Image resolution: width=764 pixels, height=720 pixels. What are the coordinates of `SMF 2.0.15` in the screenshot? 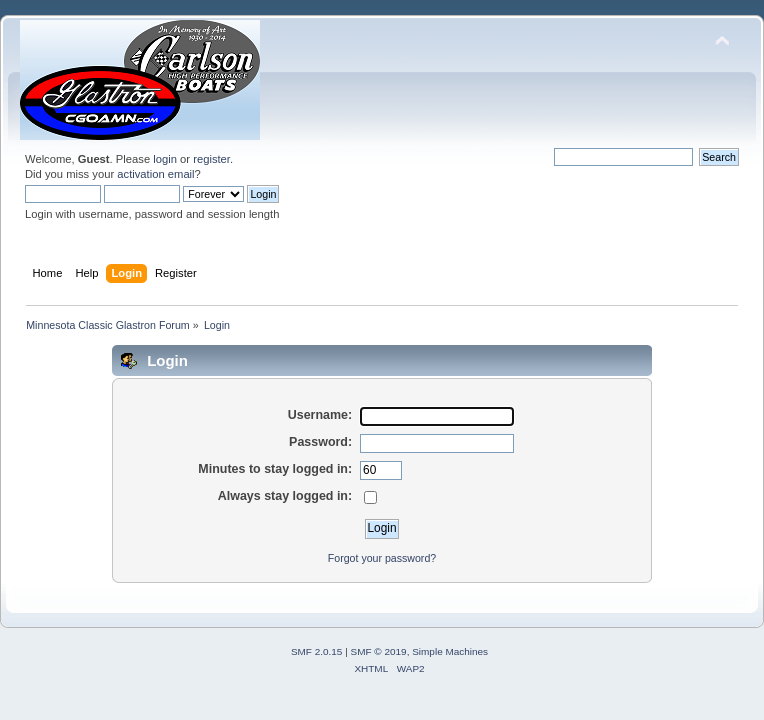 It's located at (317, 651).